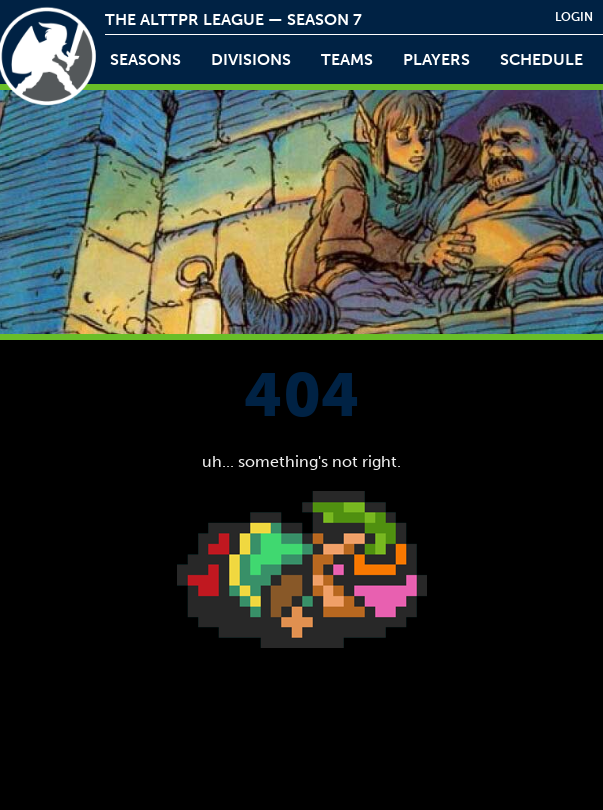 The height and width of the screenshot is (810, 603). What do you see at coordinates (251, 59) in the screenshot?
I see `Divisions` at bounding box center [251, 59].